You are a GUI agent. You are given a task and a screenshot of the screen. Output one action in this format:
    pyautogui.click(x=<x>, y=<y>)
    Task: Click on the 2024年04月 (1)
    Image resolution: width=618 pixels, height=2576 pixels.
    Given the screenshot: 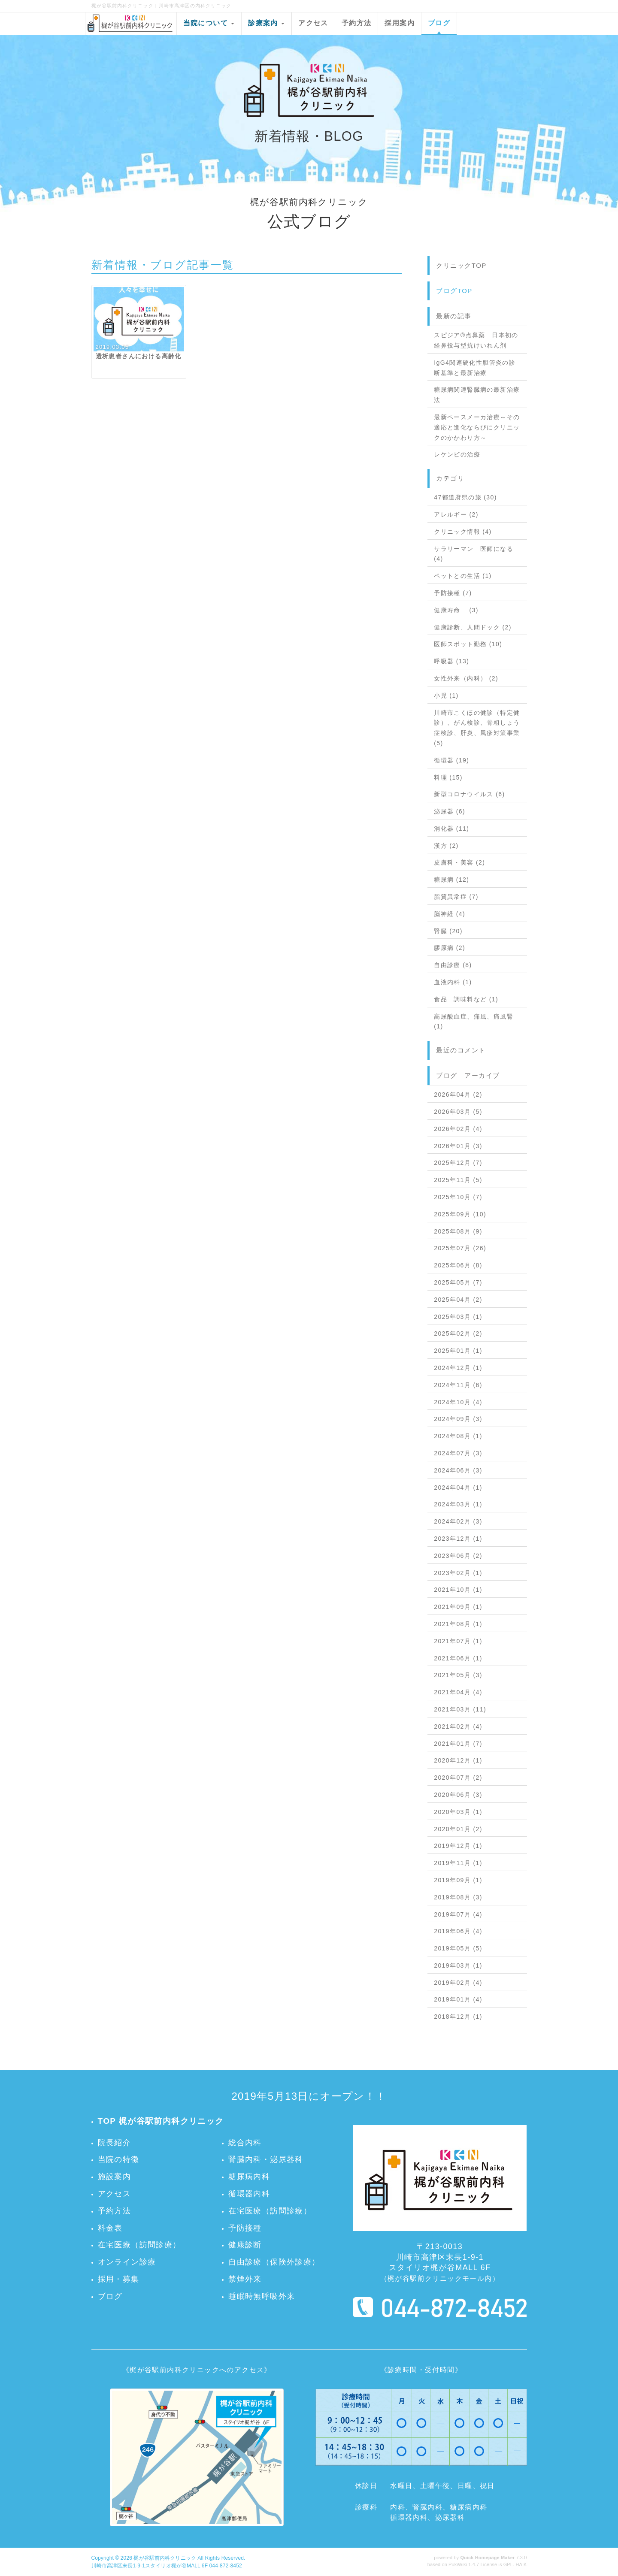 What is the action you would take?
    pyautogui.click(x=458, y=1487)
    